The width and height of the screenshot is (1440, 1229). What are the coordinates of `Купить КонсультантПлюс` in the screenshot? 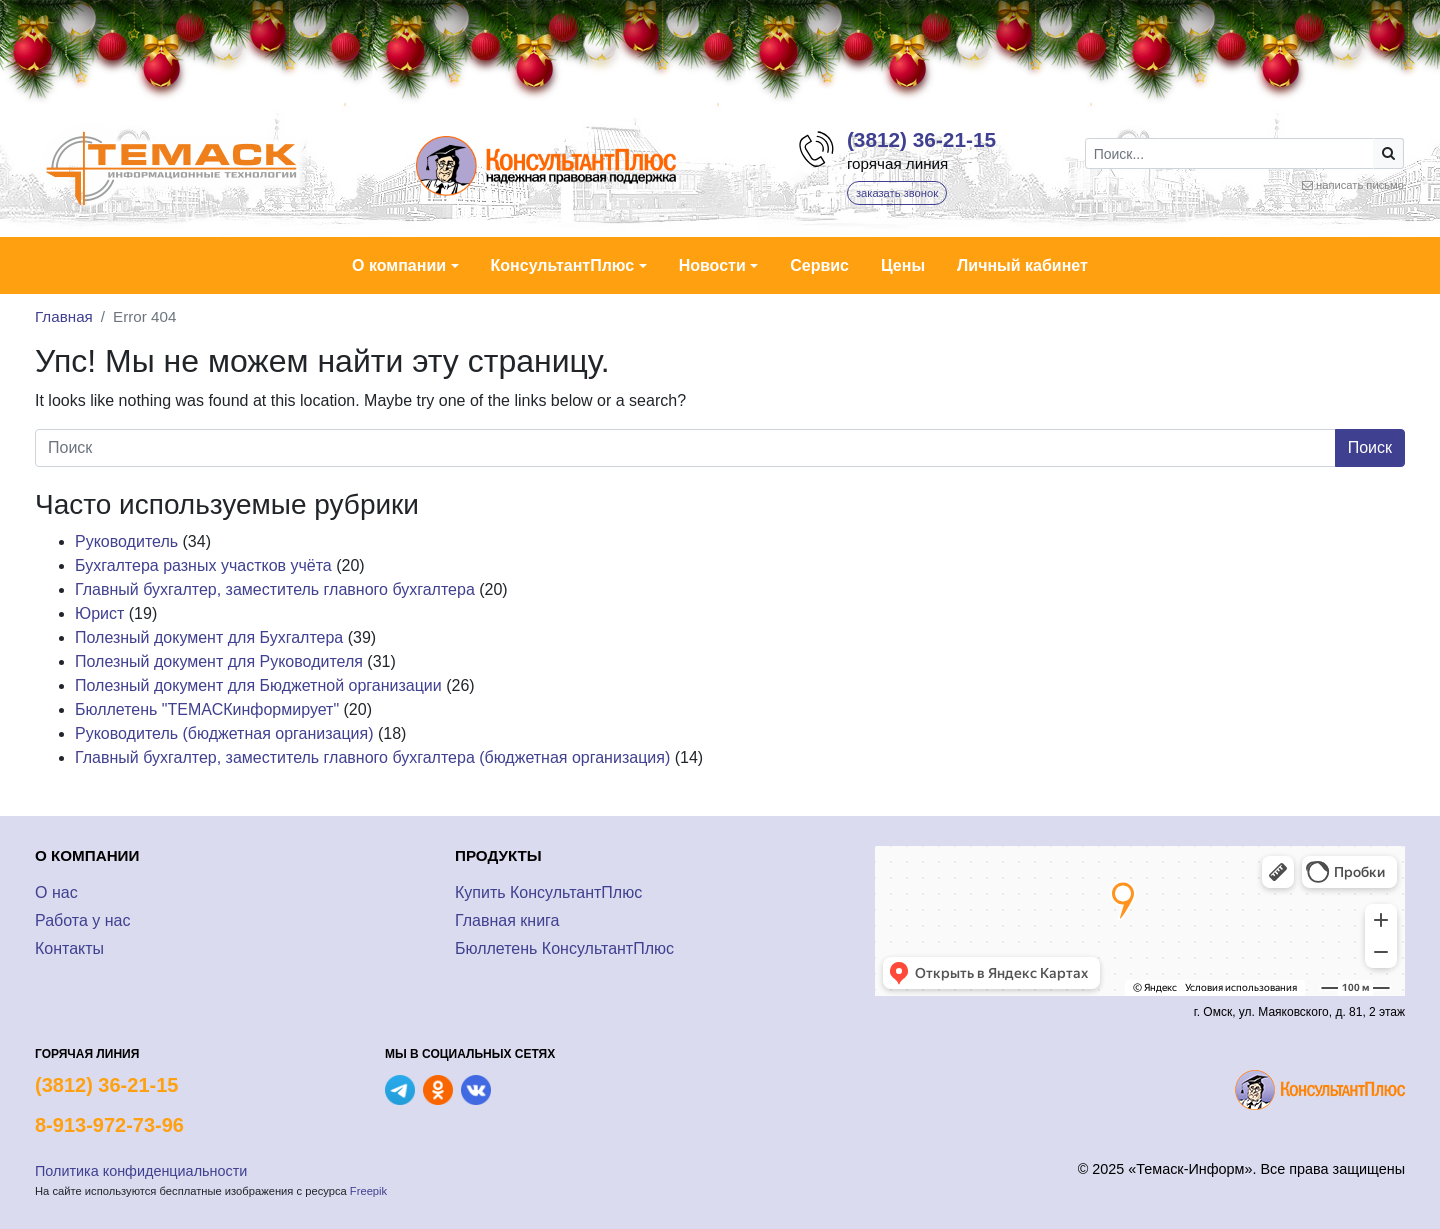 It's located at (548, 892).